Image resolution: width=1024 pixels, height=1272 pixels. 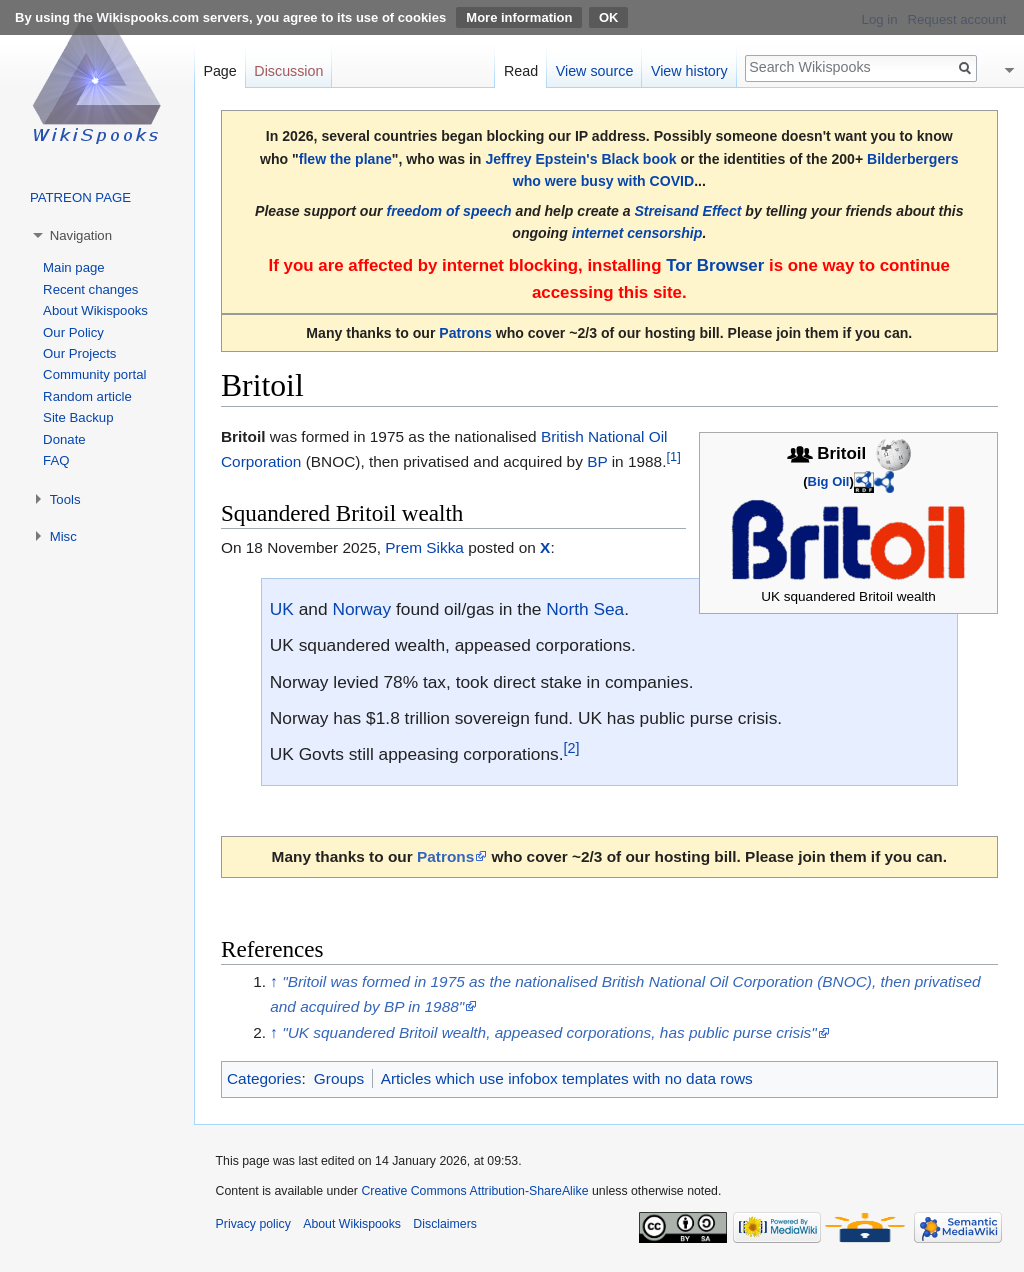 What do you see at coordinates (253, 1224) in the screenshot?
I see `Privacy policy` at bounding box center [253, 1224].